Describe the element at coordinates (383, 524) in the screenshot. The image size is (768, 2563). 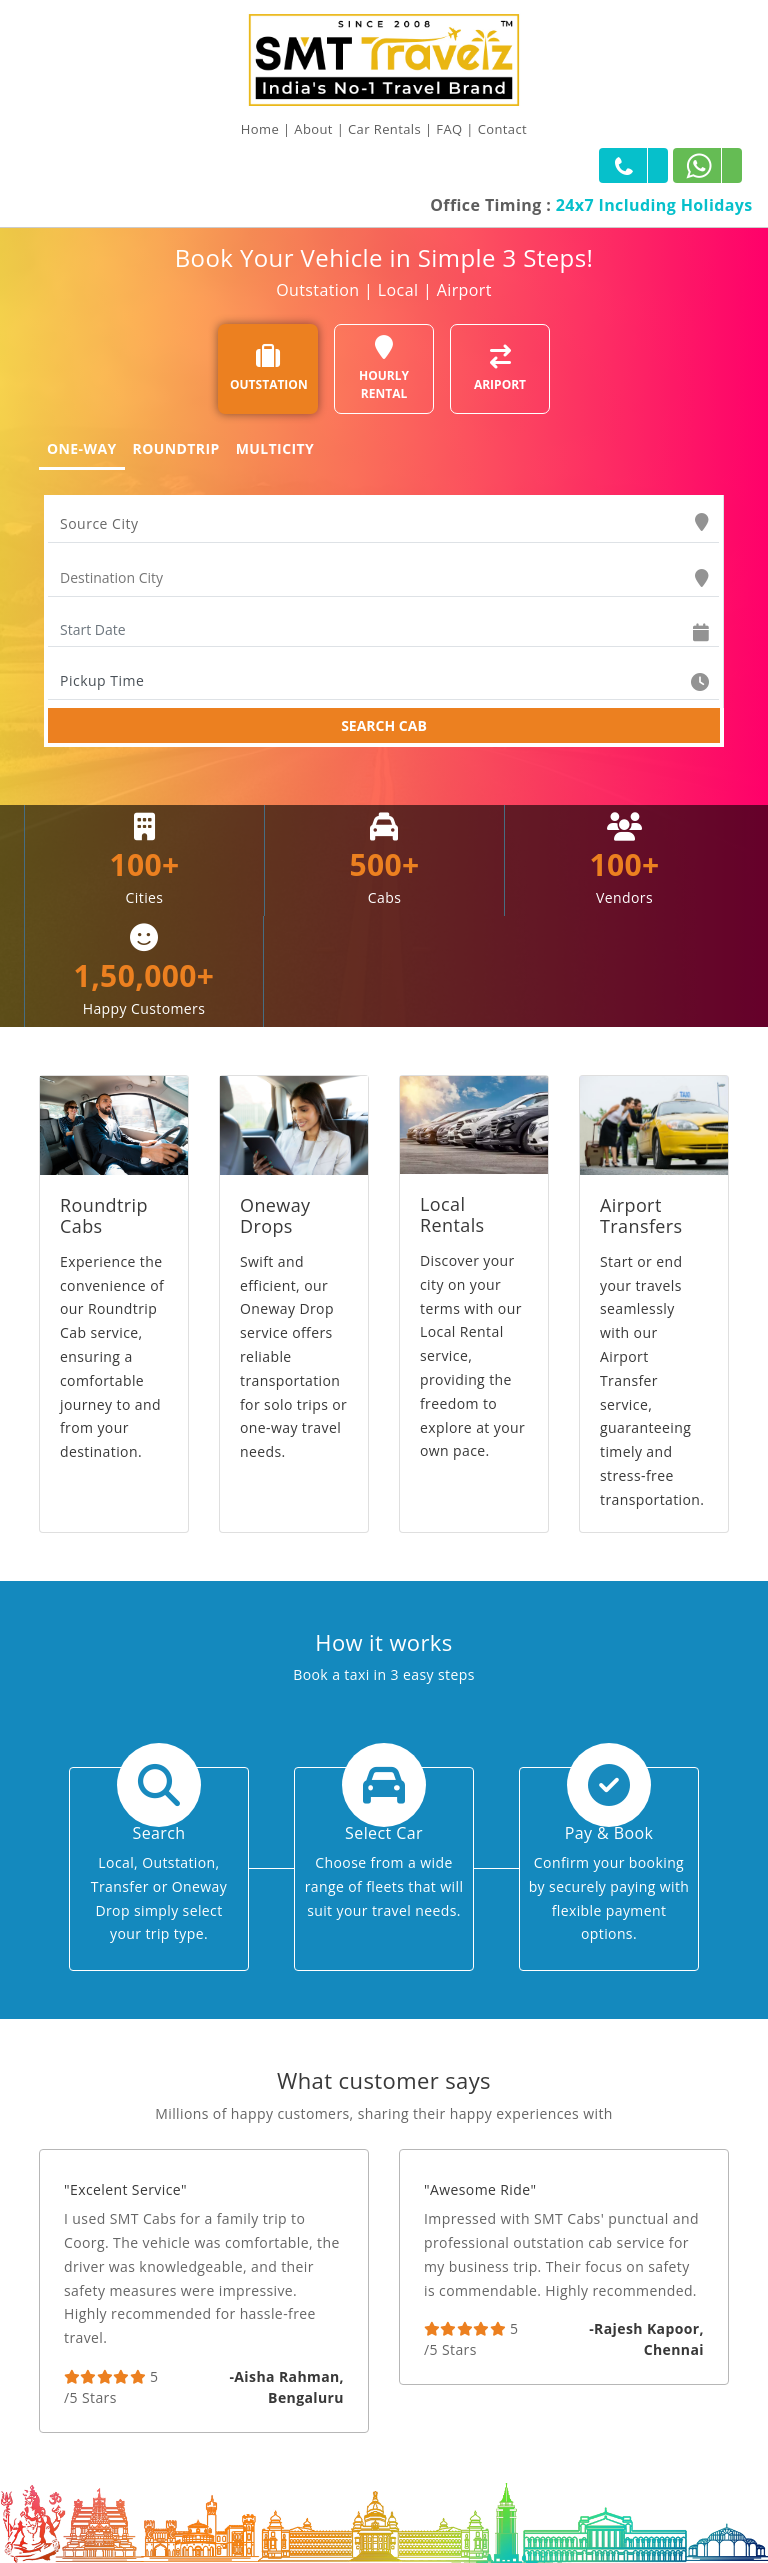
I see `[combobox]` at that location.